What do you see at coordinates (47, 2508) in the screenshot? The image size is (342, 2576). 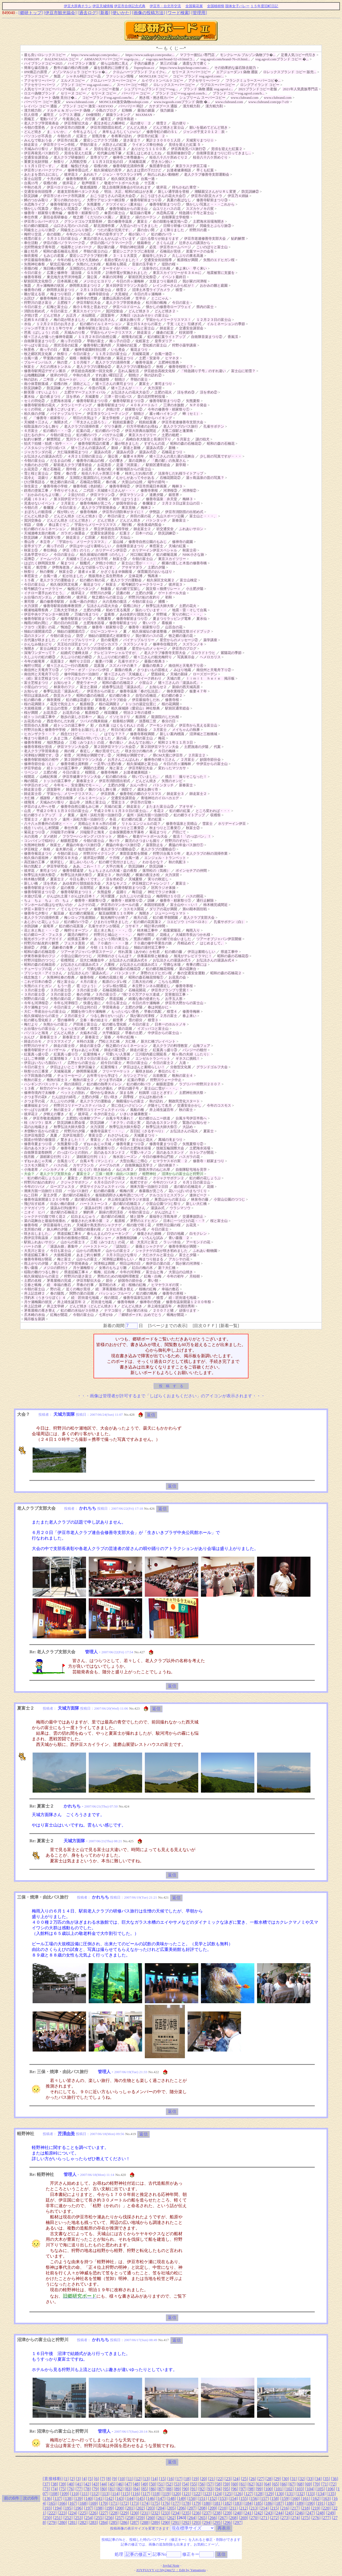 I see `193` at bounding box center [47, 2508].